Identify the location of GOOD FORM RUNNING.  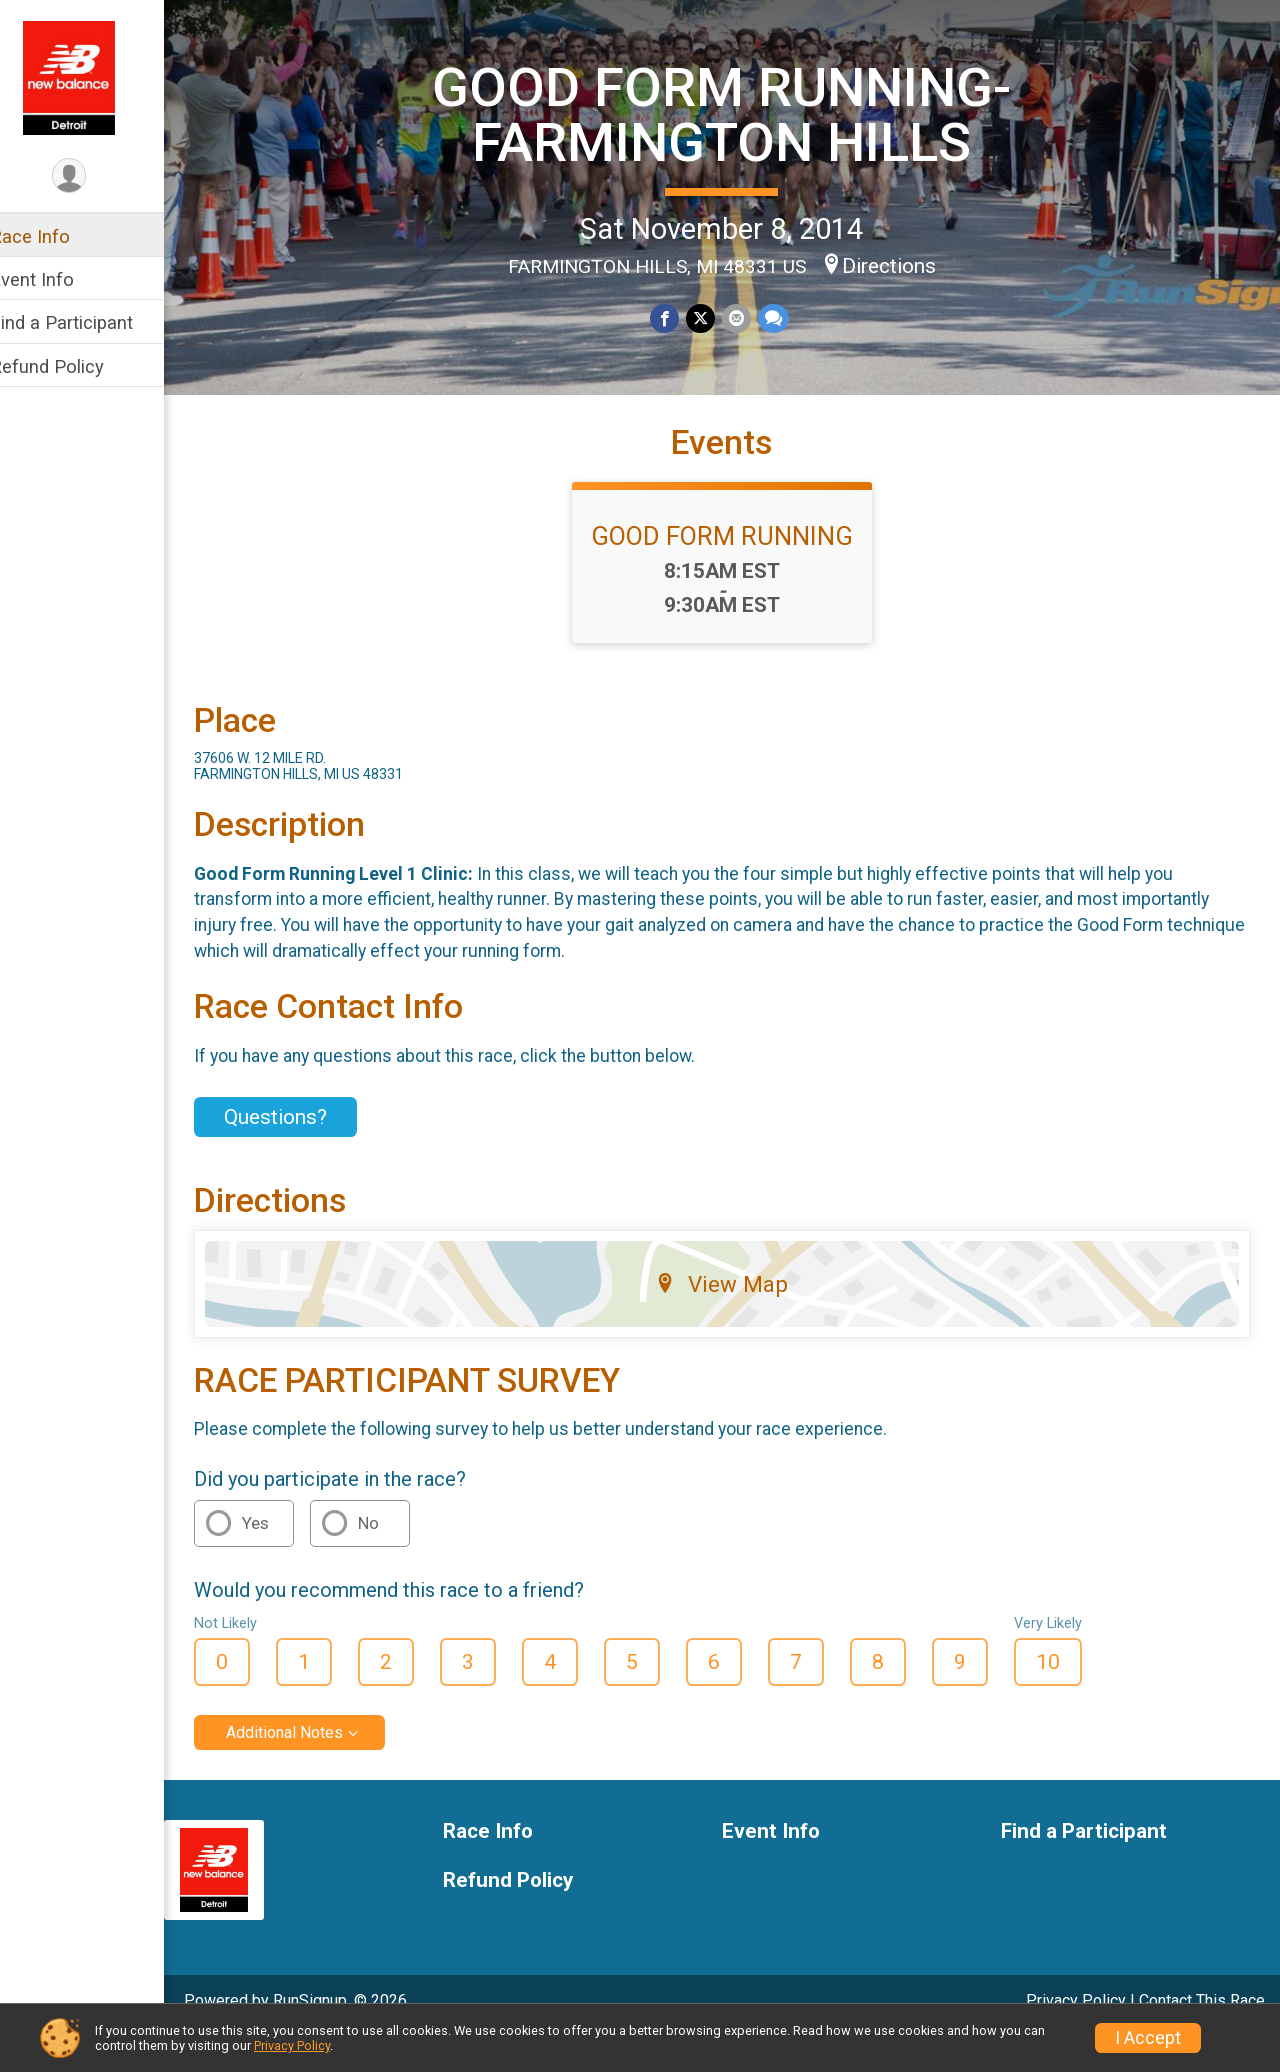
(735, 571).